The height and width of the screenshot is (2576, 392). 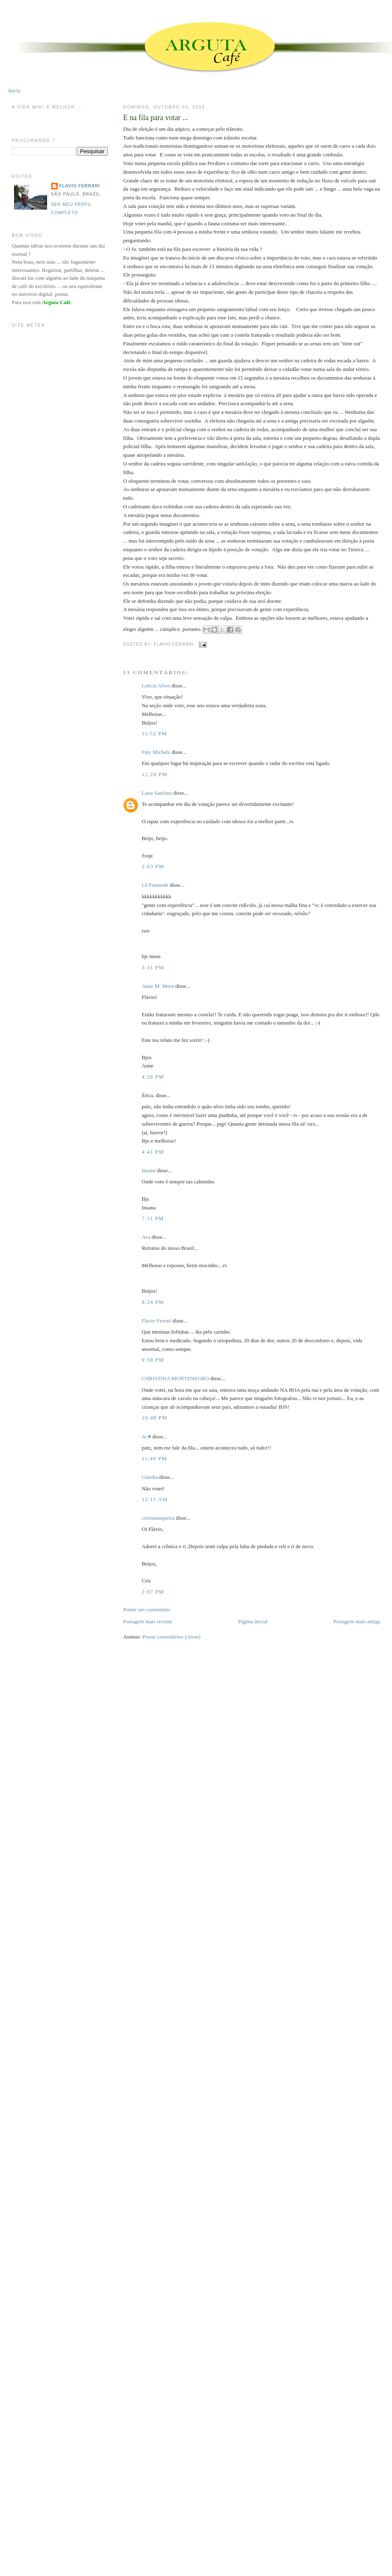 I want to click on Paty Michele, so click(x=156, y=752).